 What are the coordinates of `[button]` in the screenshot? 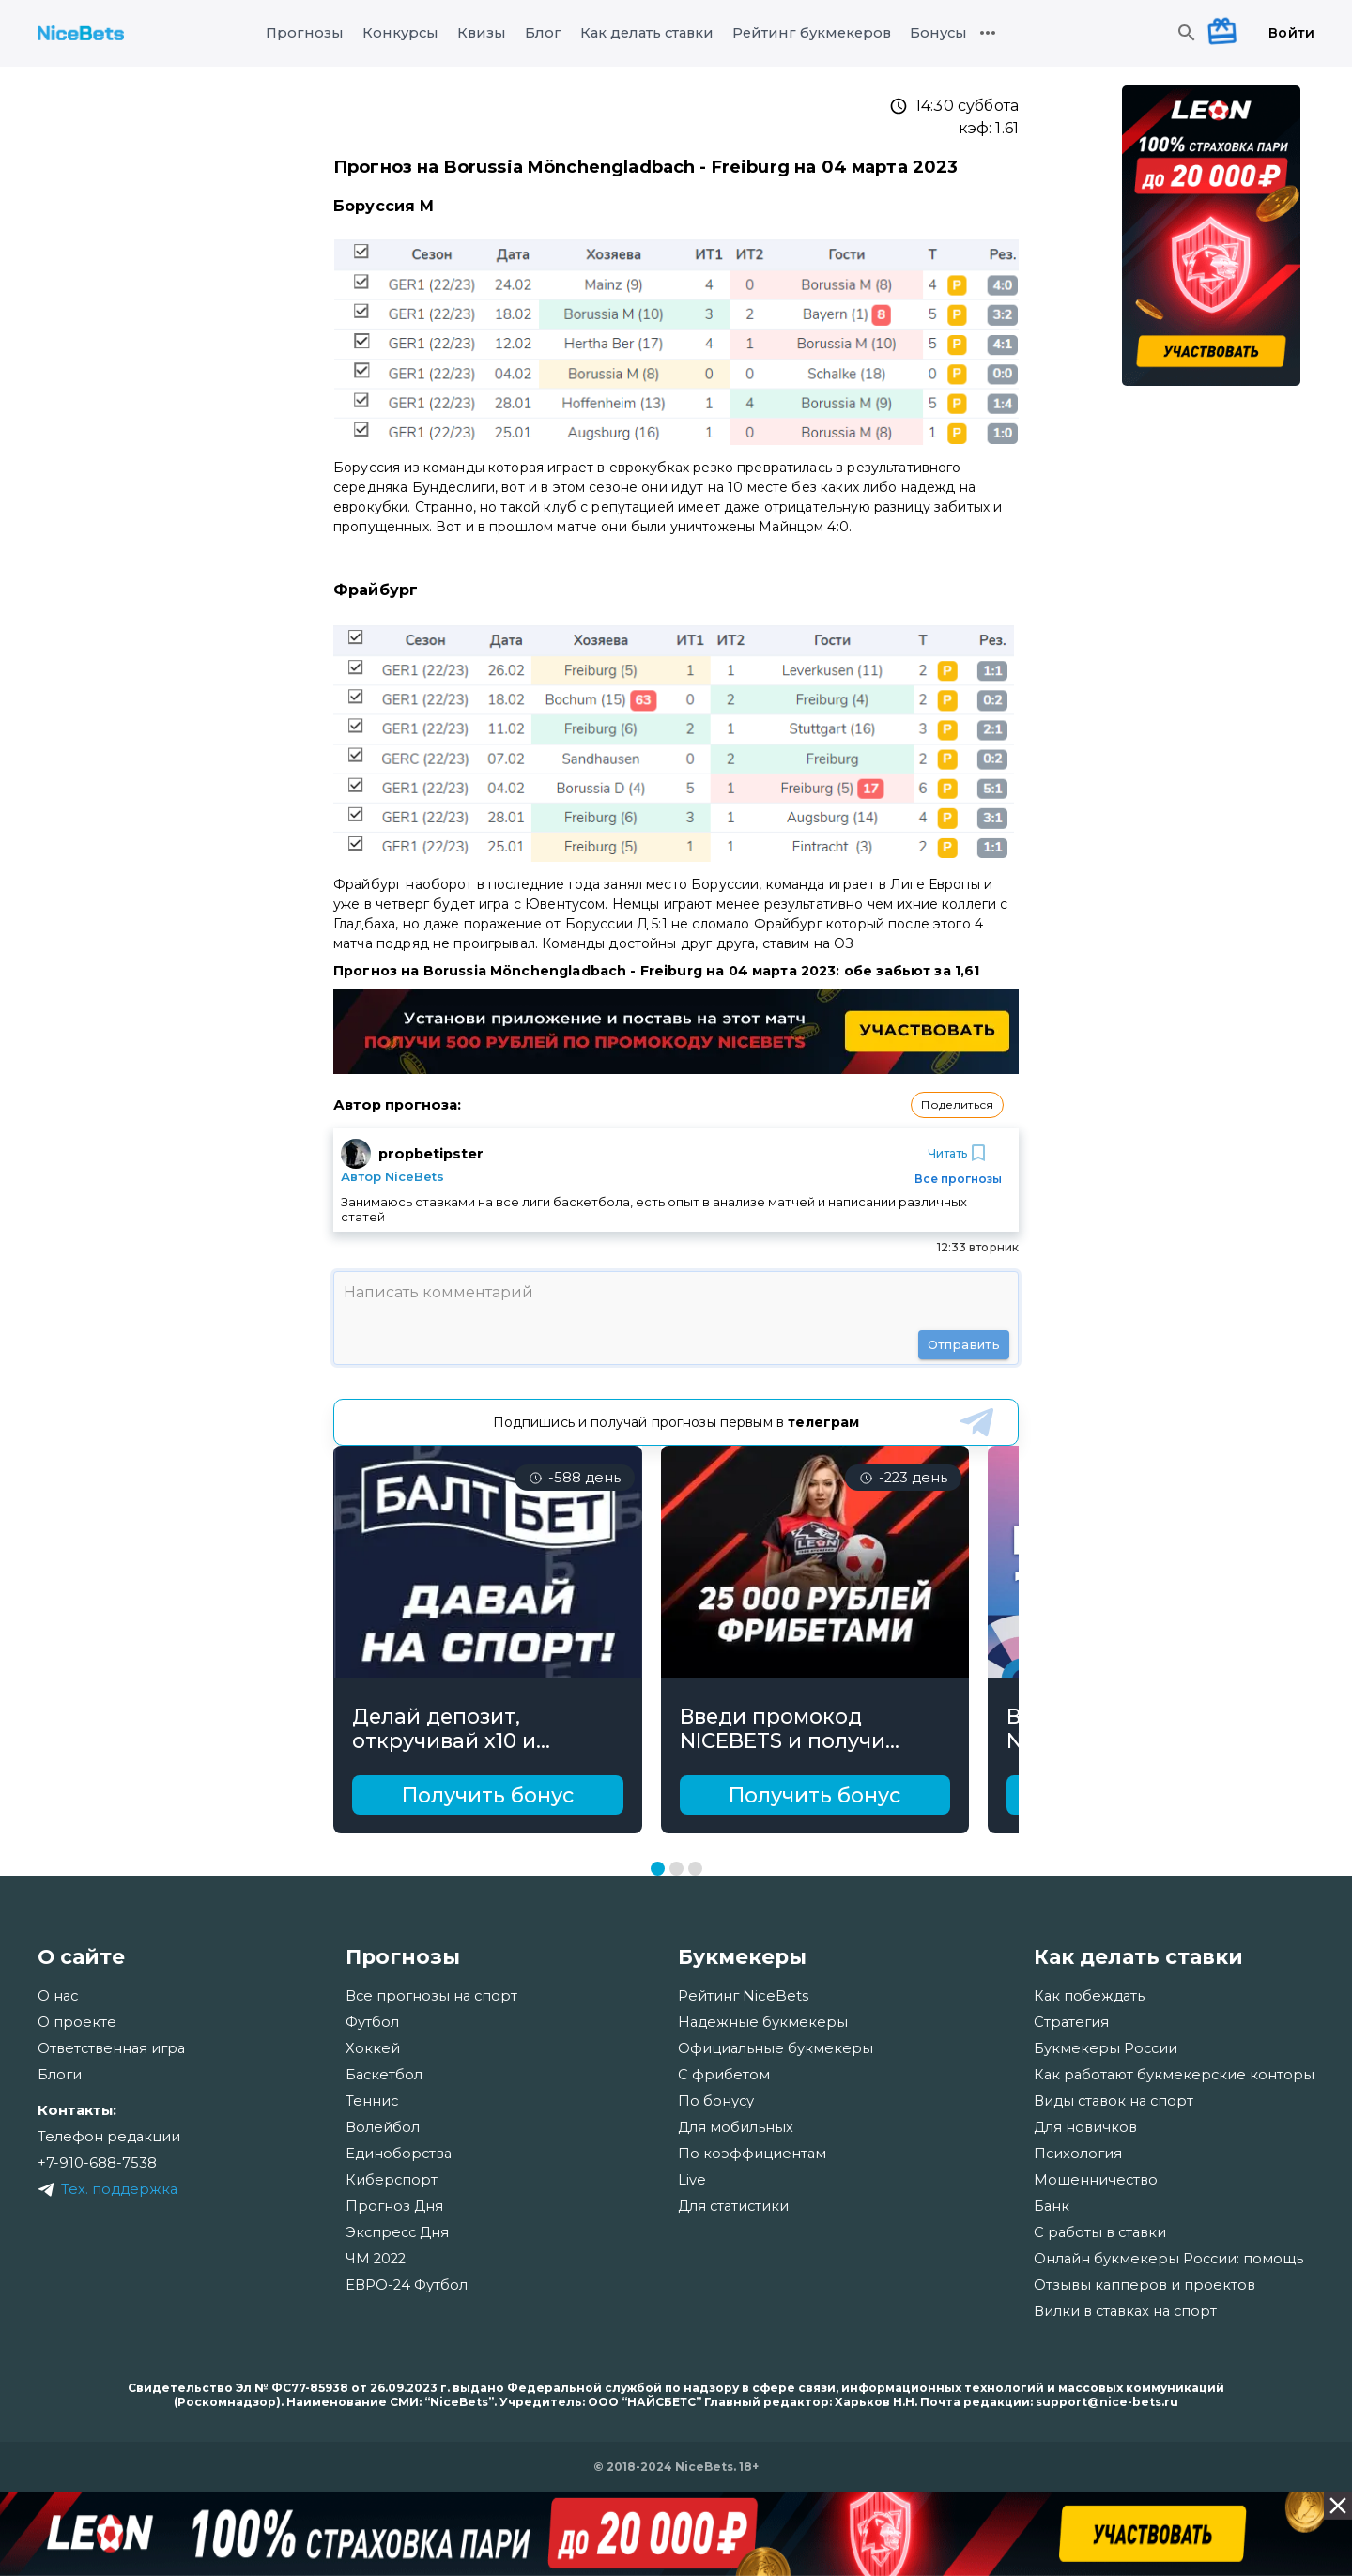 It's located at (957, 1105).